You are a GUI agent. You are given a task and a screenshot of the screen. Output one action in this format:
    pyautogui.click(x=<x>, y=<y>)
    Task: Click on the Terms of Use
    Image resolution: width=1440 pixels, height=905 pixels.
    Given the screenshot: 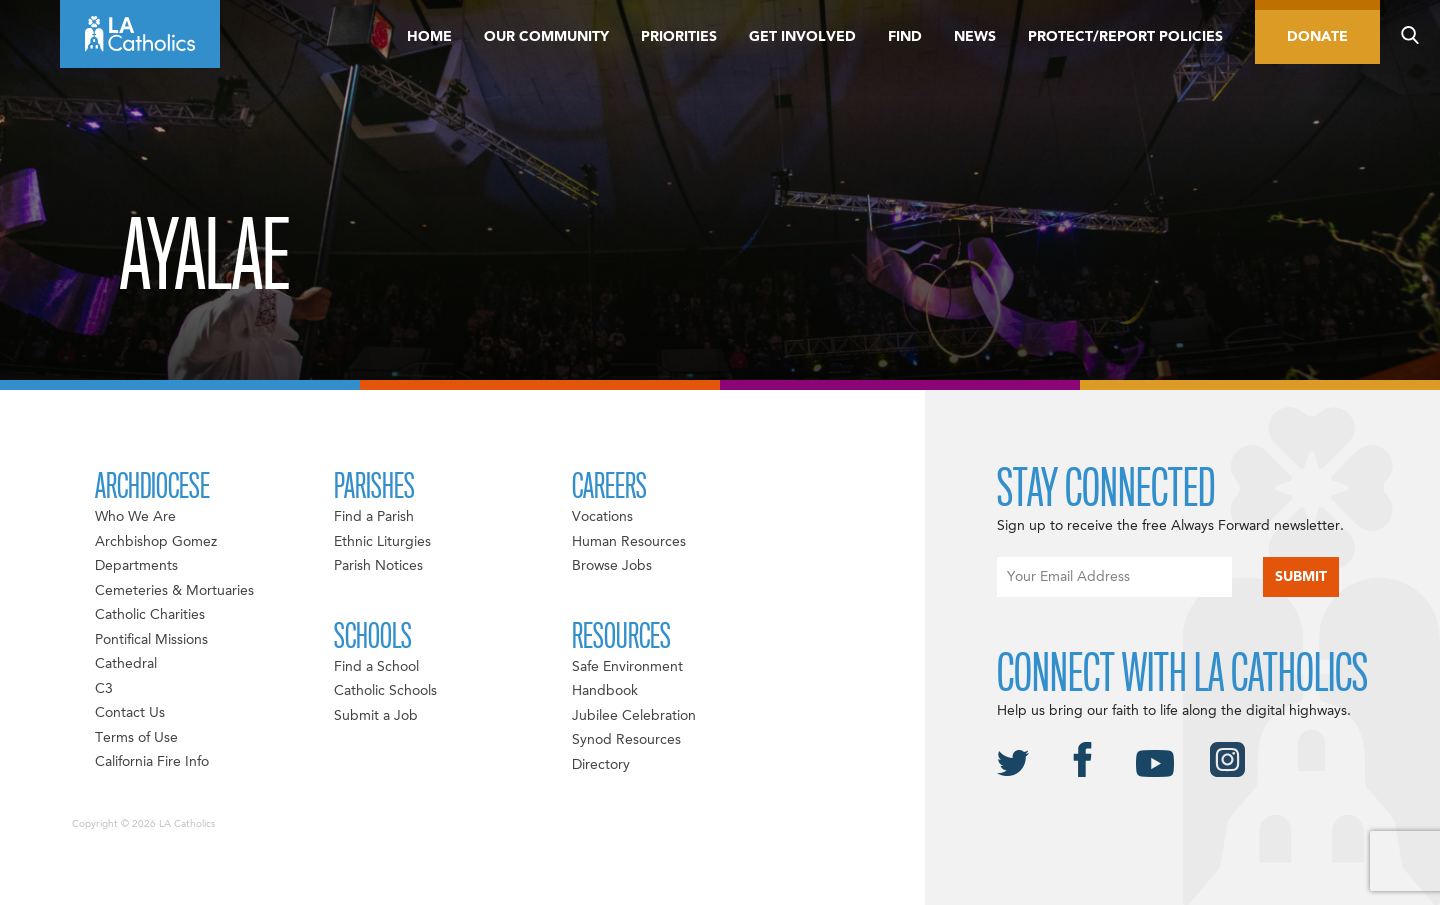 What is the action you would take?
    pyautogui.click(x=136, y=738)
    